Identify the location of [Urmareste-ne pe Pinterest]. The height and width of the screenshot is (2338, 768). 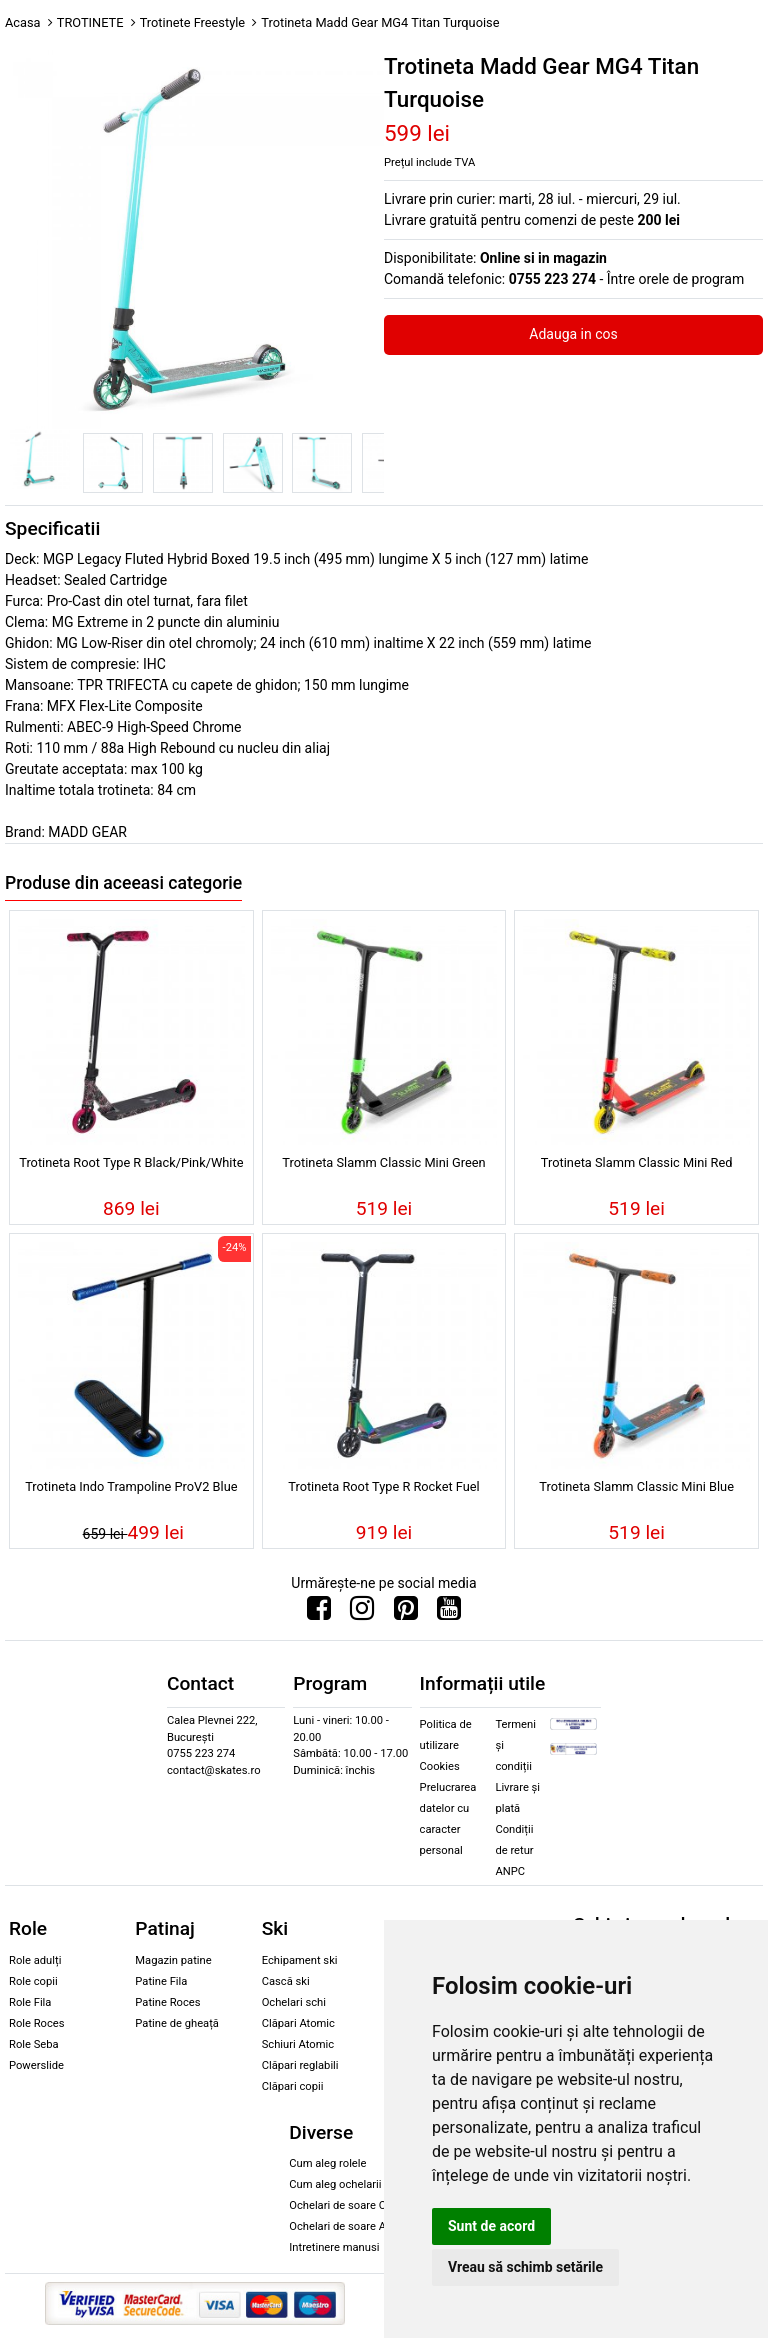
(406, 1613).